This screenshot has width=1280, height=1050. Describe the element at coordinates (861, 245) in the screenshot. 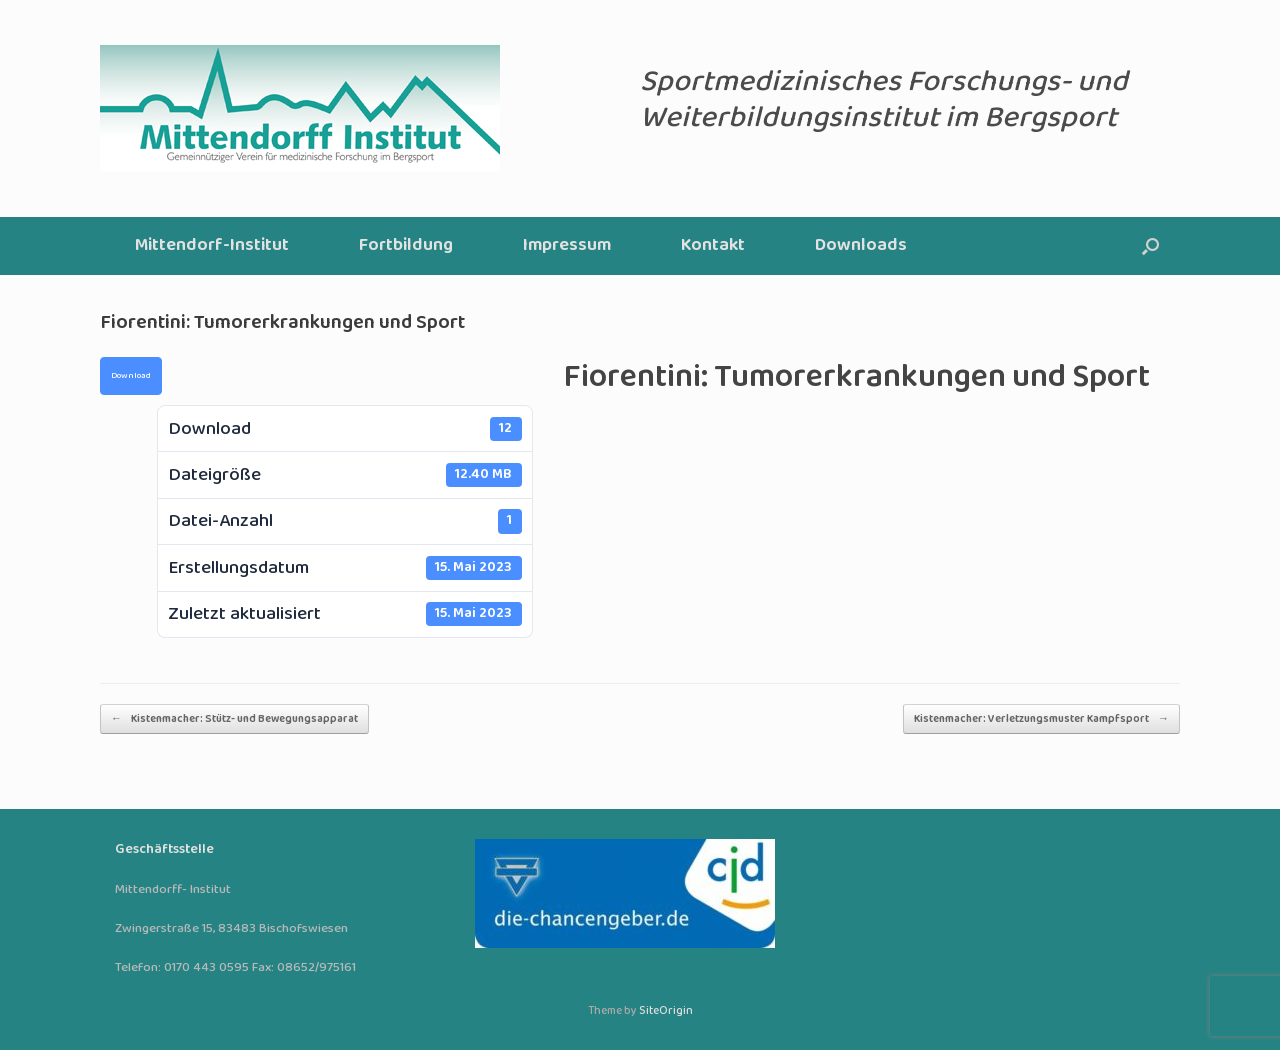

I see `Downloads` at that location.